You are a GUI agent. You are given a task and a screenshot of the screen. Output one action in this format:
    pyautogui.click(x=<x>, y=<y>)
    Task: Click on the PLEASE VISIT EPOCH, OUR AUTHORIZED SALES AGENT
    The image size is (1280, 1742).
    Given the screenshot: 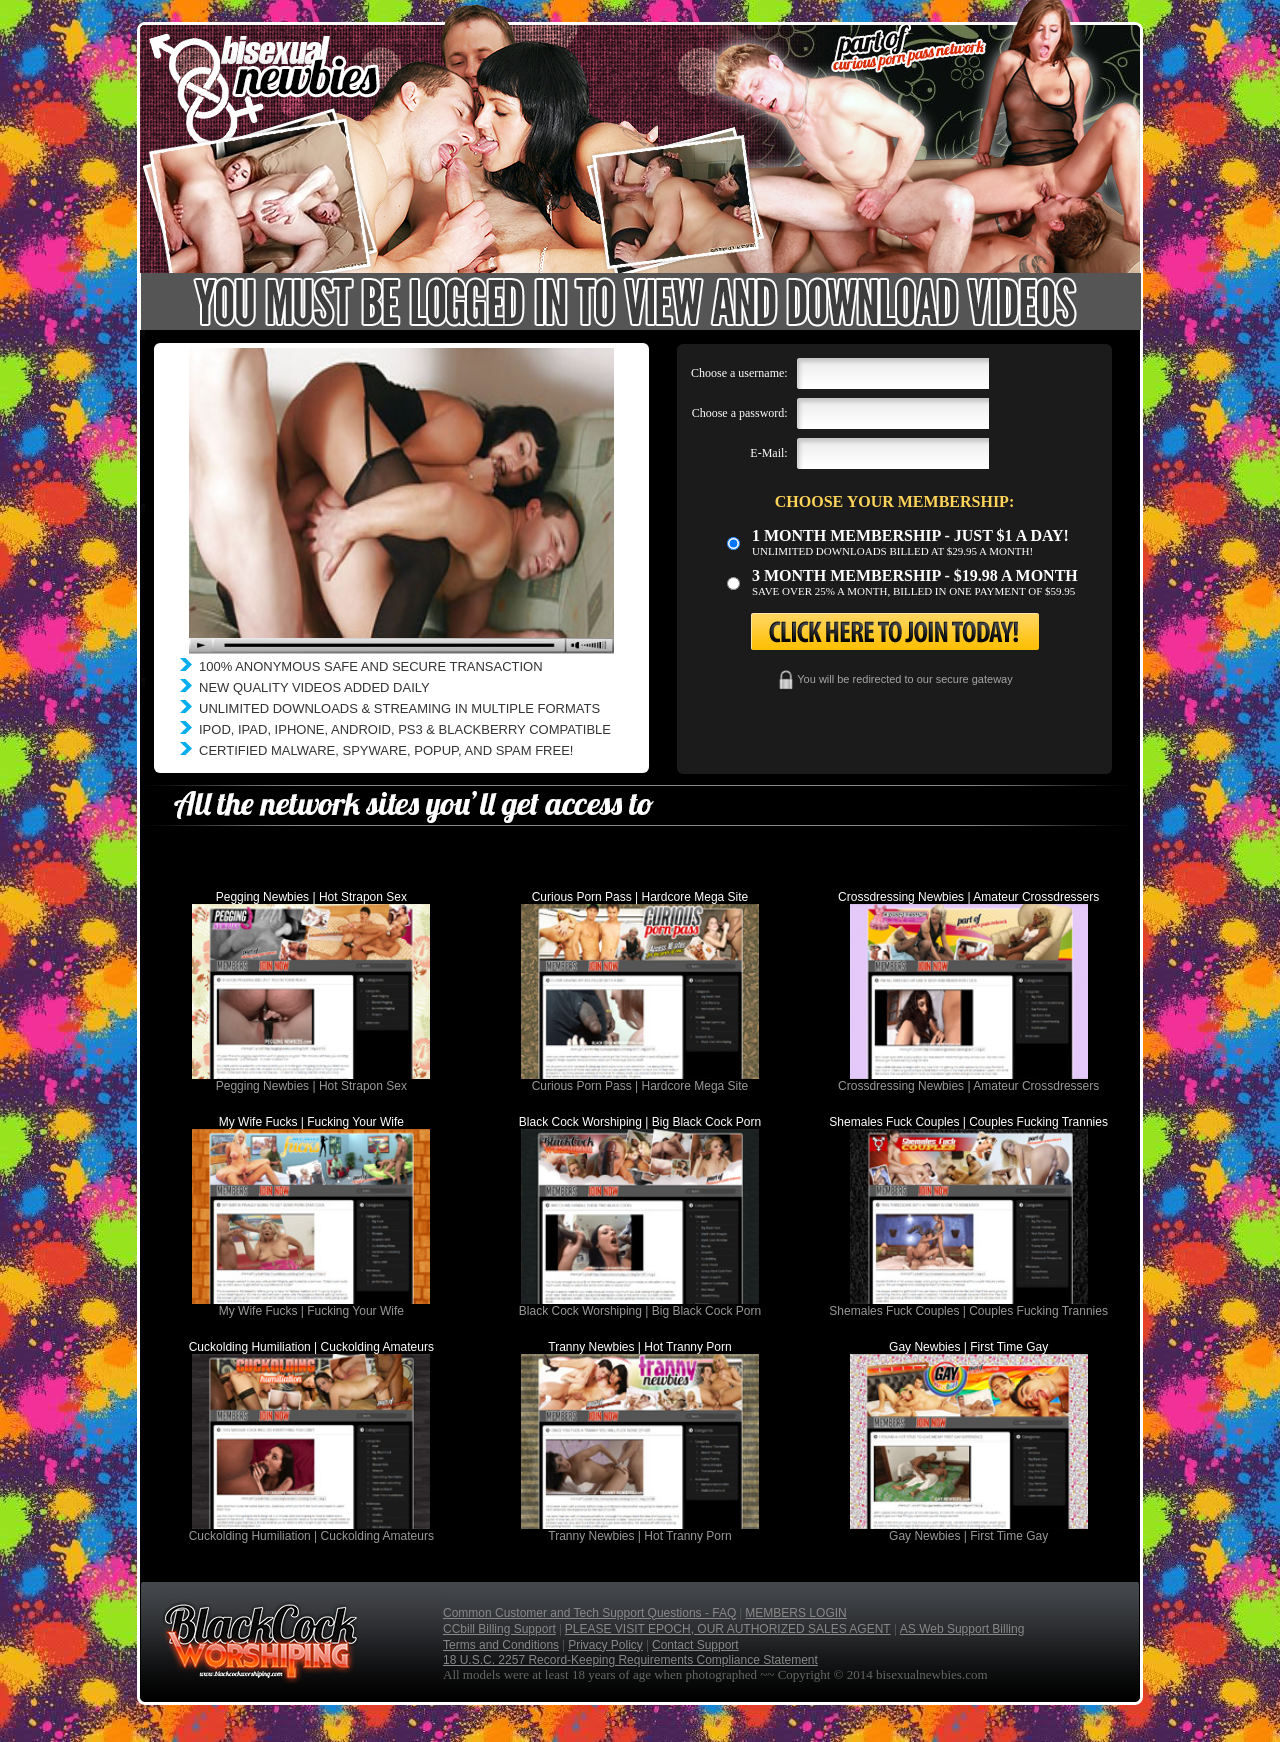 What is the action you would take?
    pyautogui.click(x=728, y=1629)
    